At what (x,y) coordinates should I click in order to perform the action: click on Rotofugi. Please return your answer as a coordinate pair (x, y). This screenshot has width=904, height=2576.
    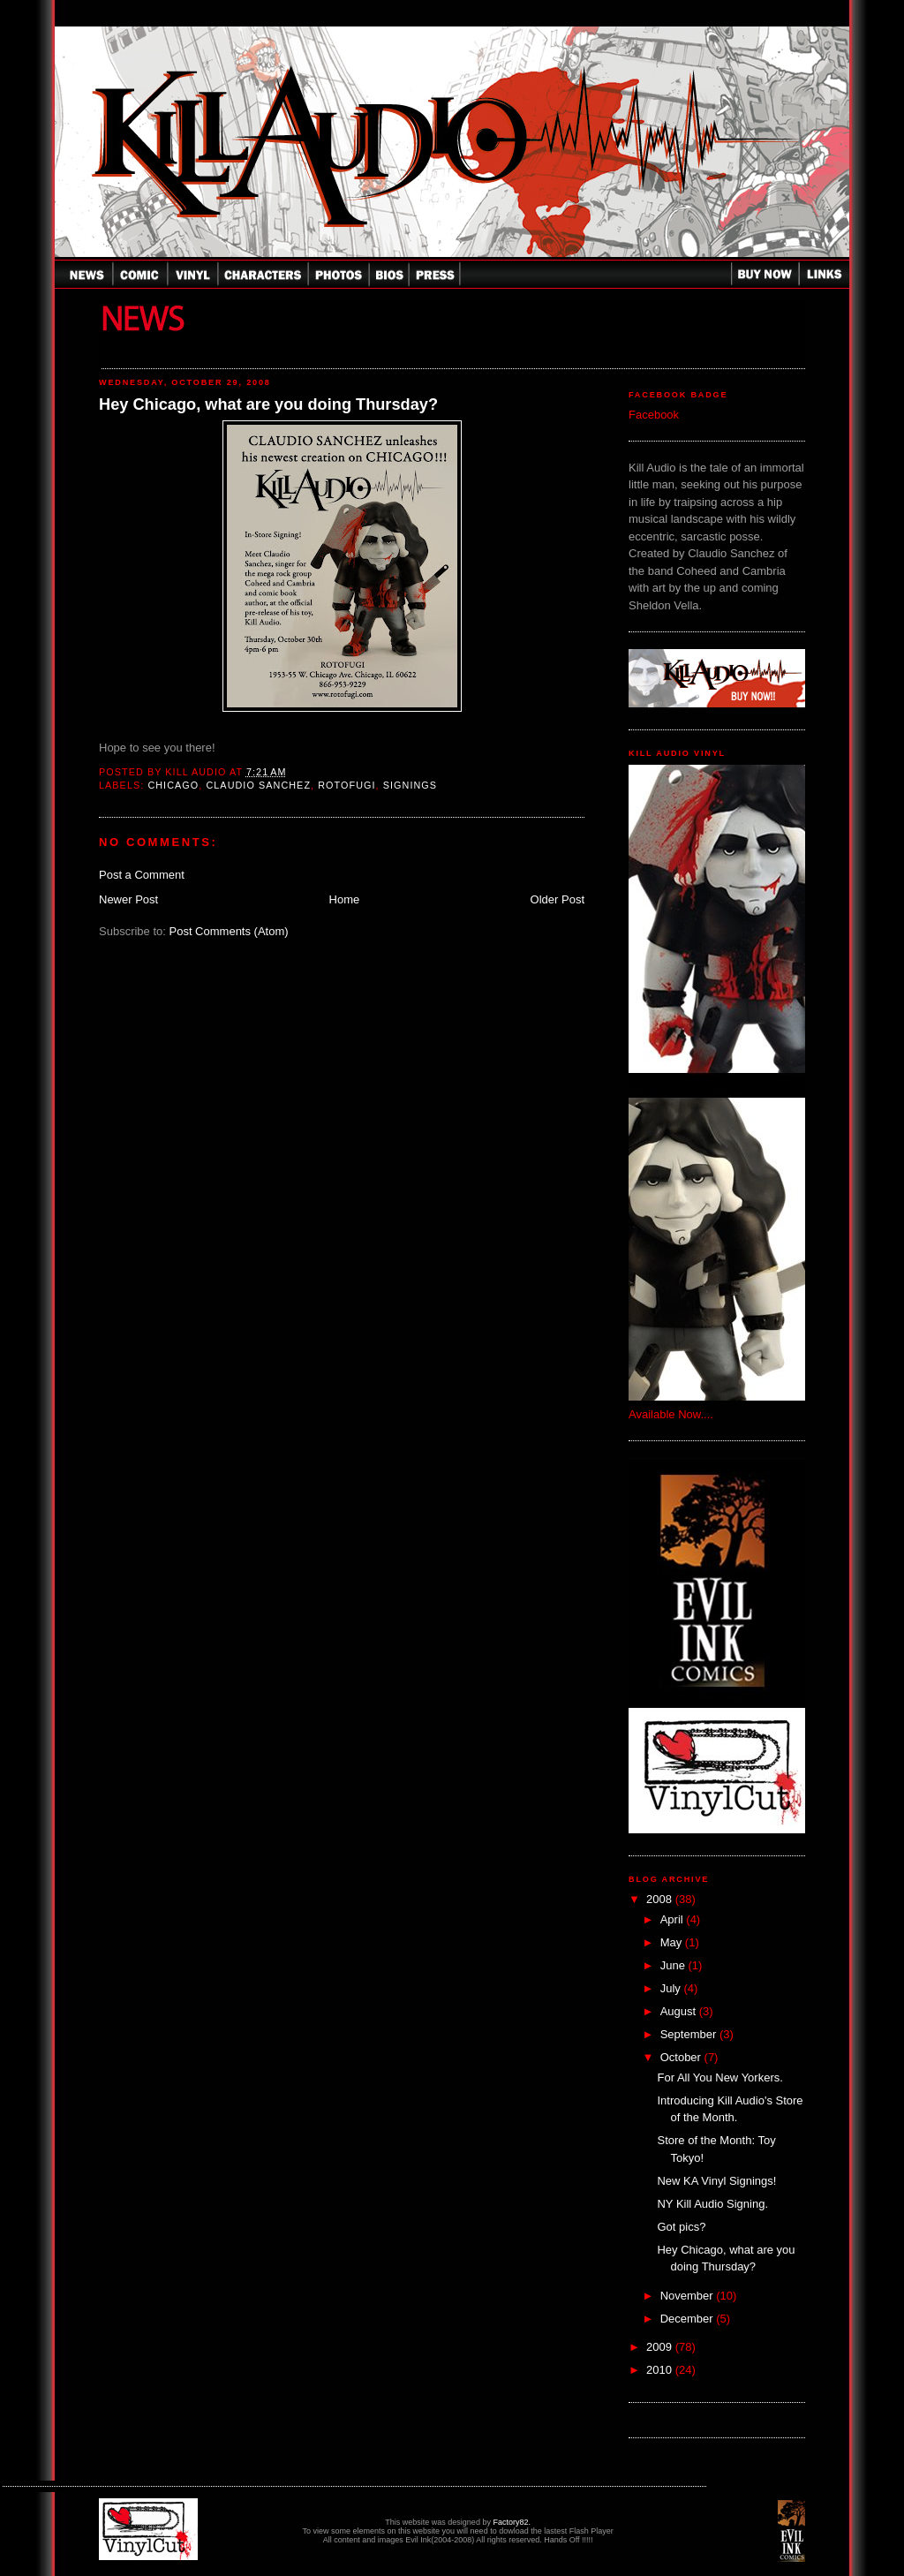
    Looking at the image, I should click on (346, 785).